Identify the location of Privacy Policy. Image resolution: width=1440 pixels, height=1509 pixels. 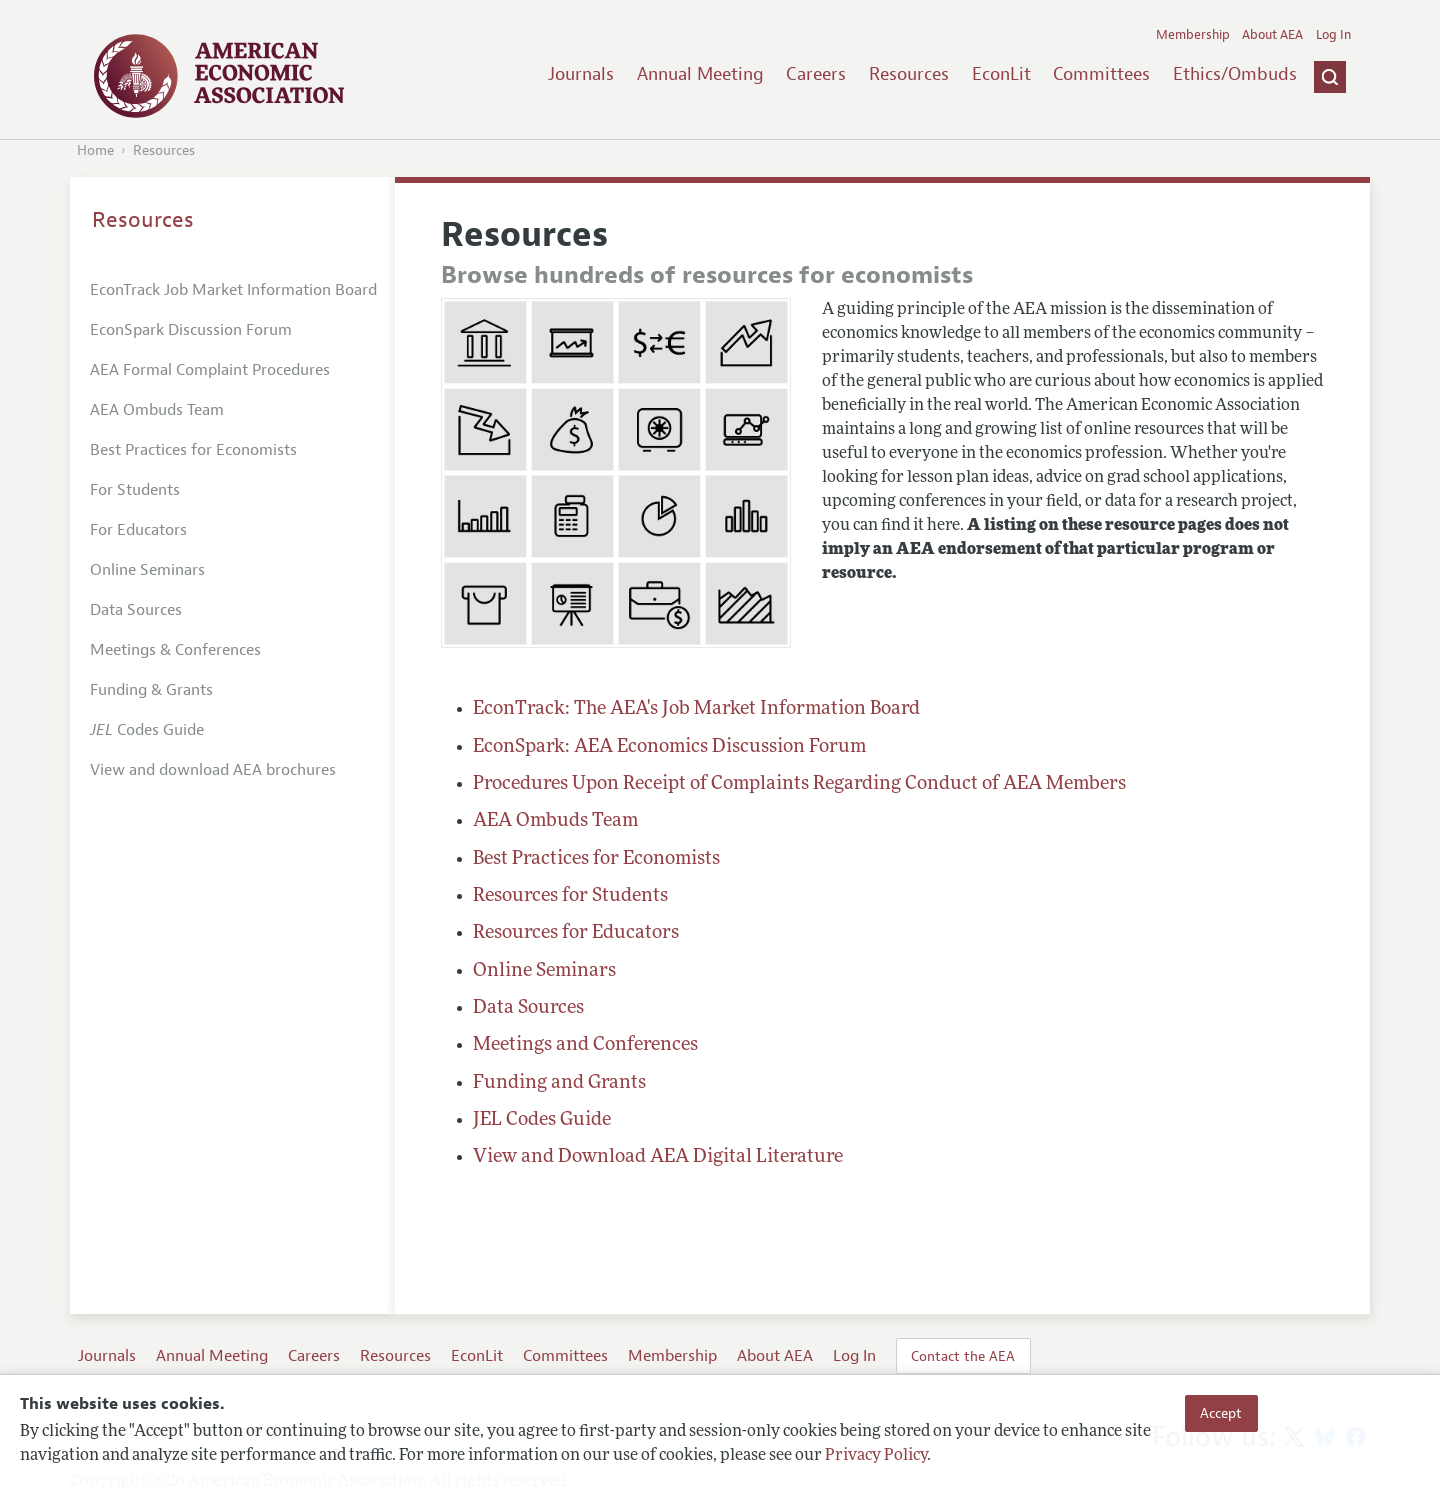
(876, 1456).